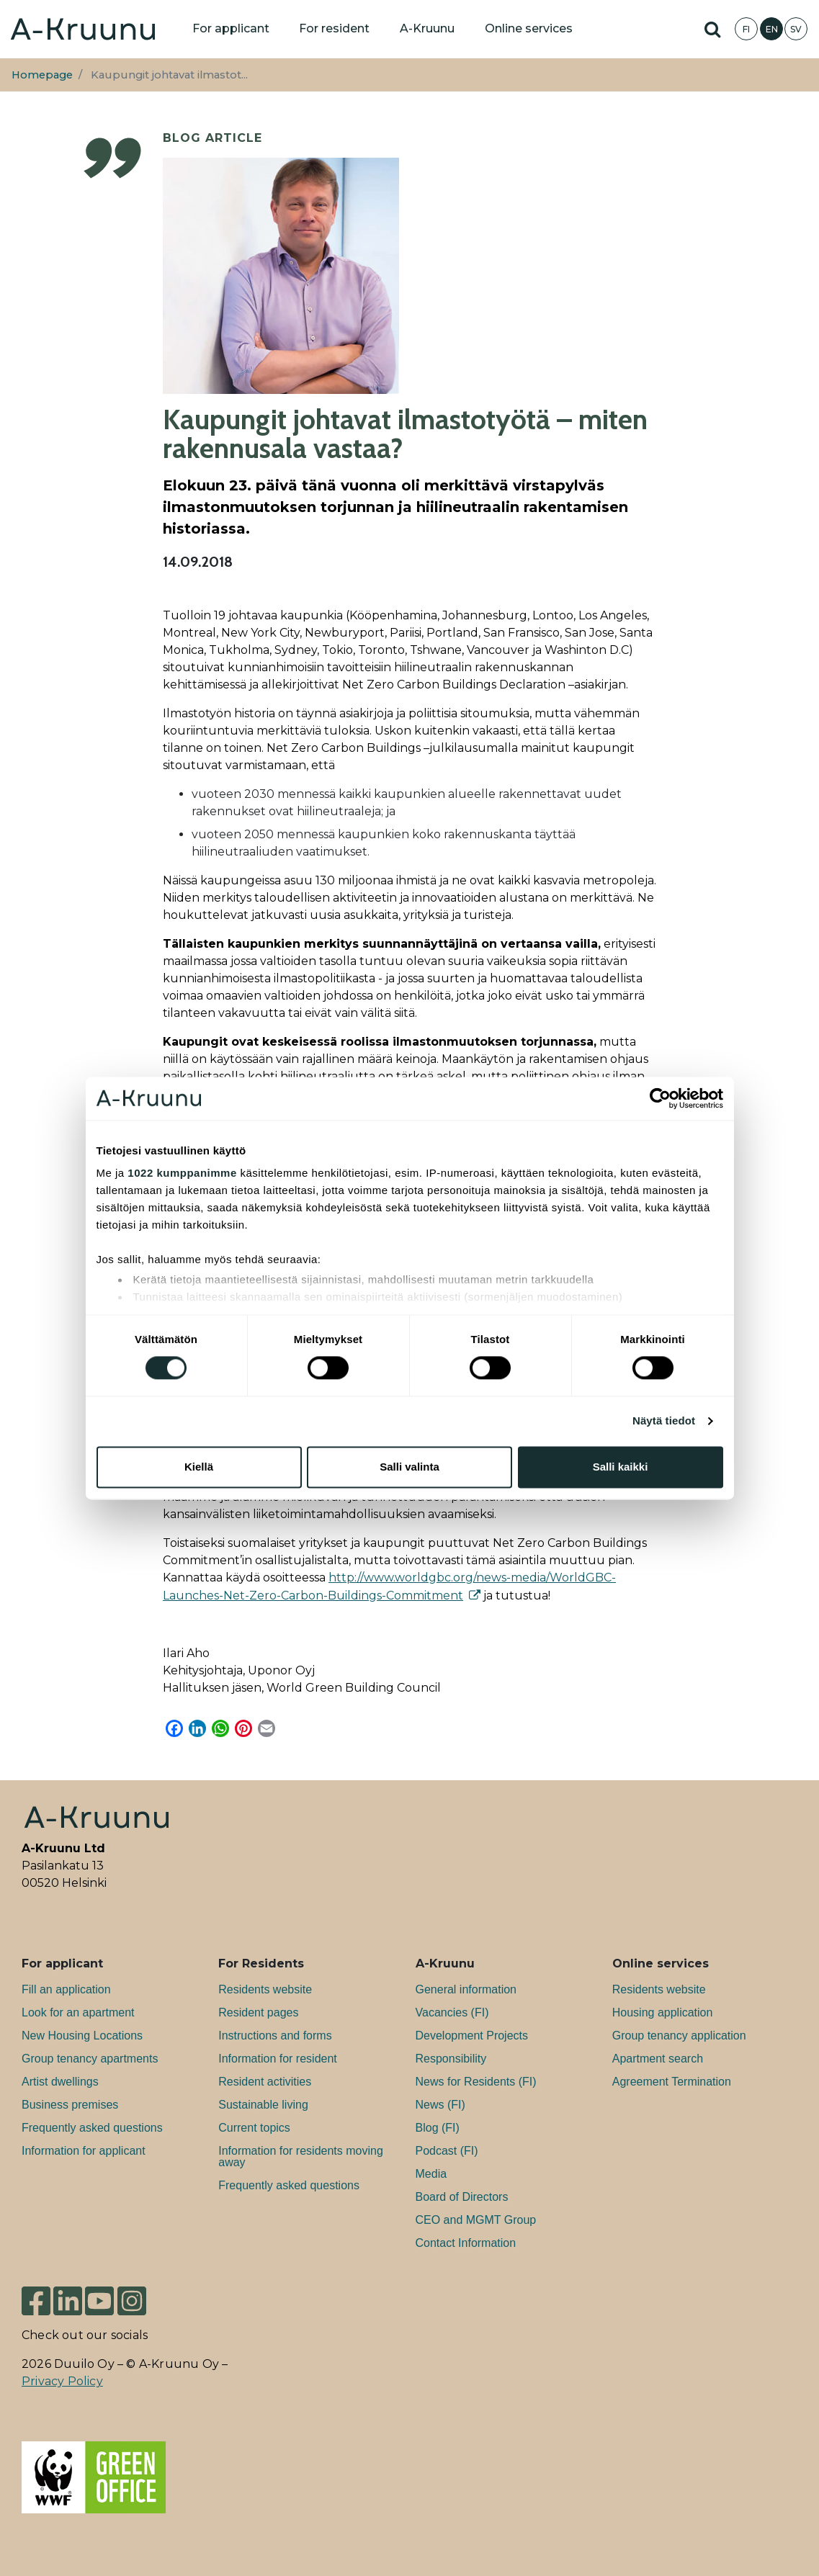  What do you see at coordinates (466, 2243) in the screenshot?
I see `Contact Information` at bounding box center [466, 2243].